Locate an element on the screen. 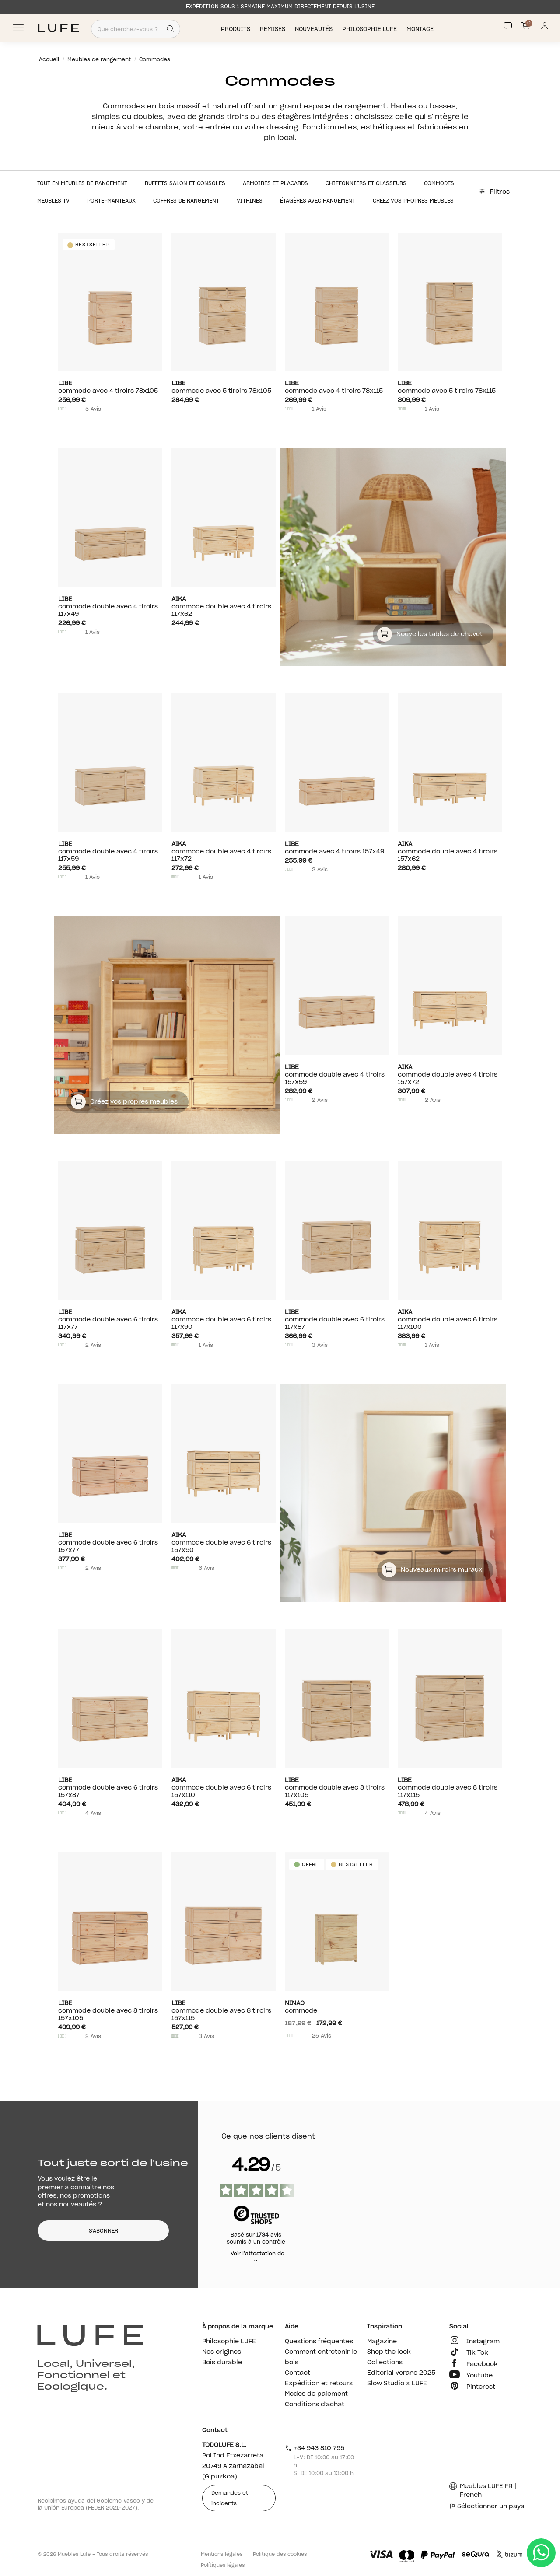 This screenshot has height=2576, width=560. Commode avec 5 tiroirs 78x105 is located at coordinates (224, 387).